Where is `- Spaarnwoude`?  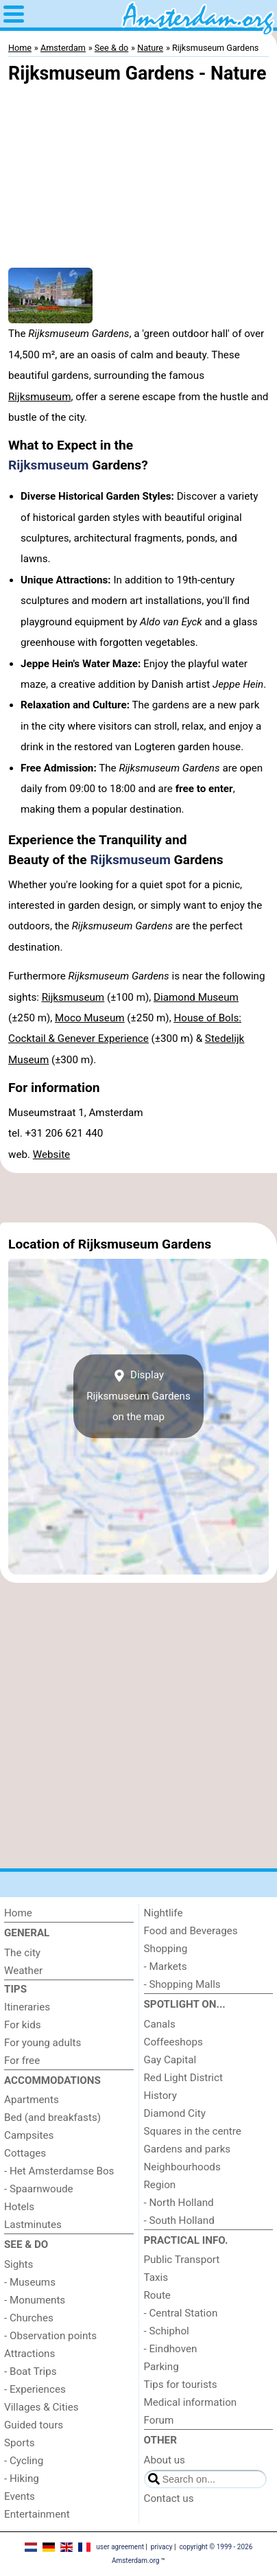 - Spaarnwoude is located at coordinates (38, 2189).